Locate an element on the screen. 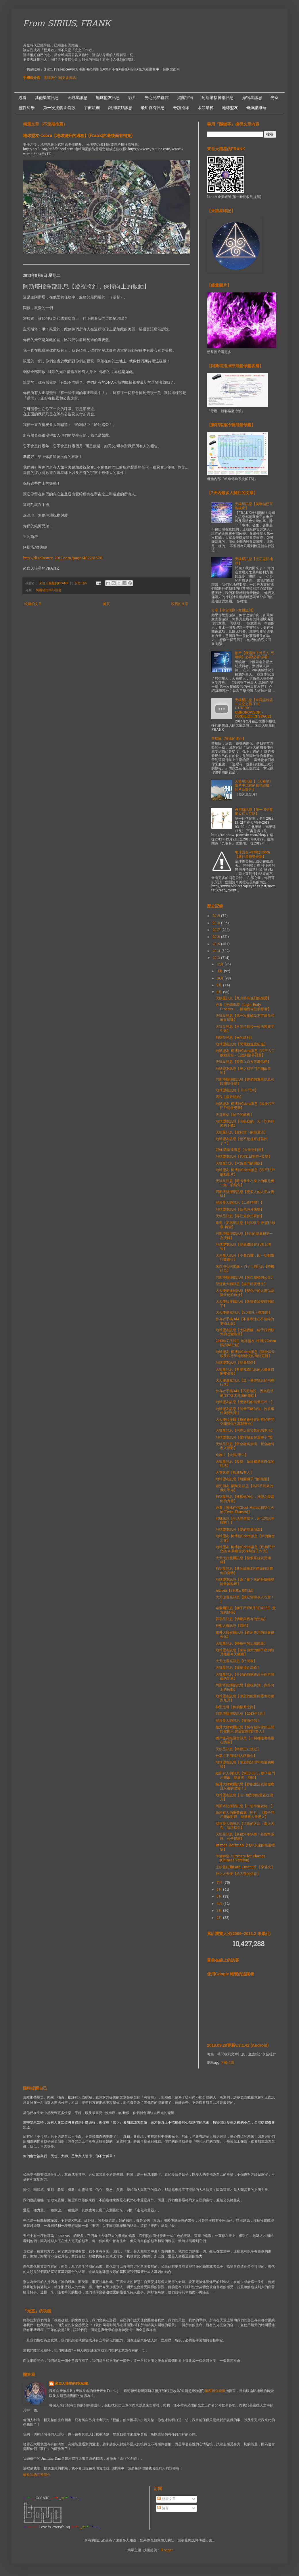 This screenshot has width=299, height=2576. 地球盟友訊息【8月21日對齊~改變】 is located at coordinates (244, 1156).